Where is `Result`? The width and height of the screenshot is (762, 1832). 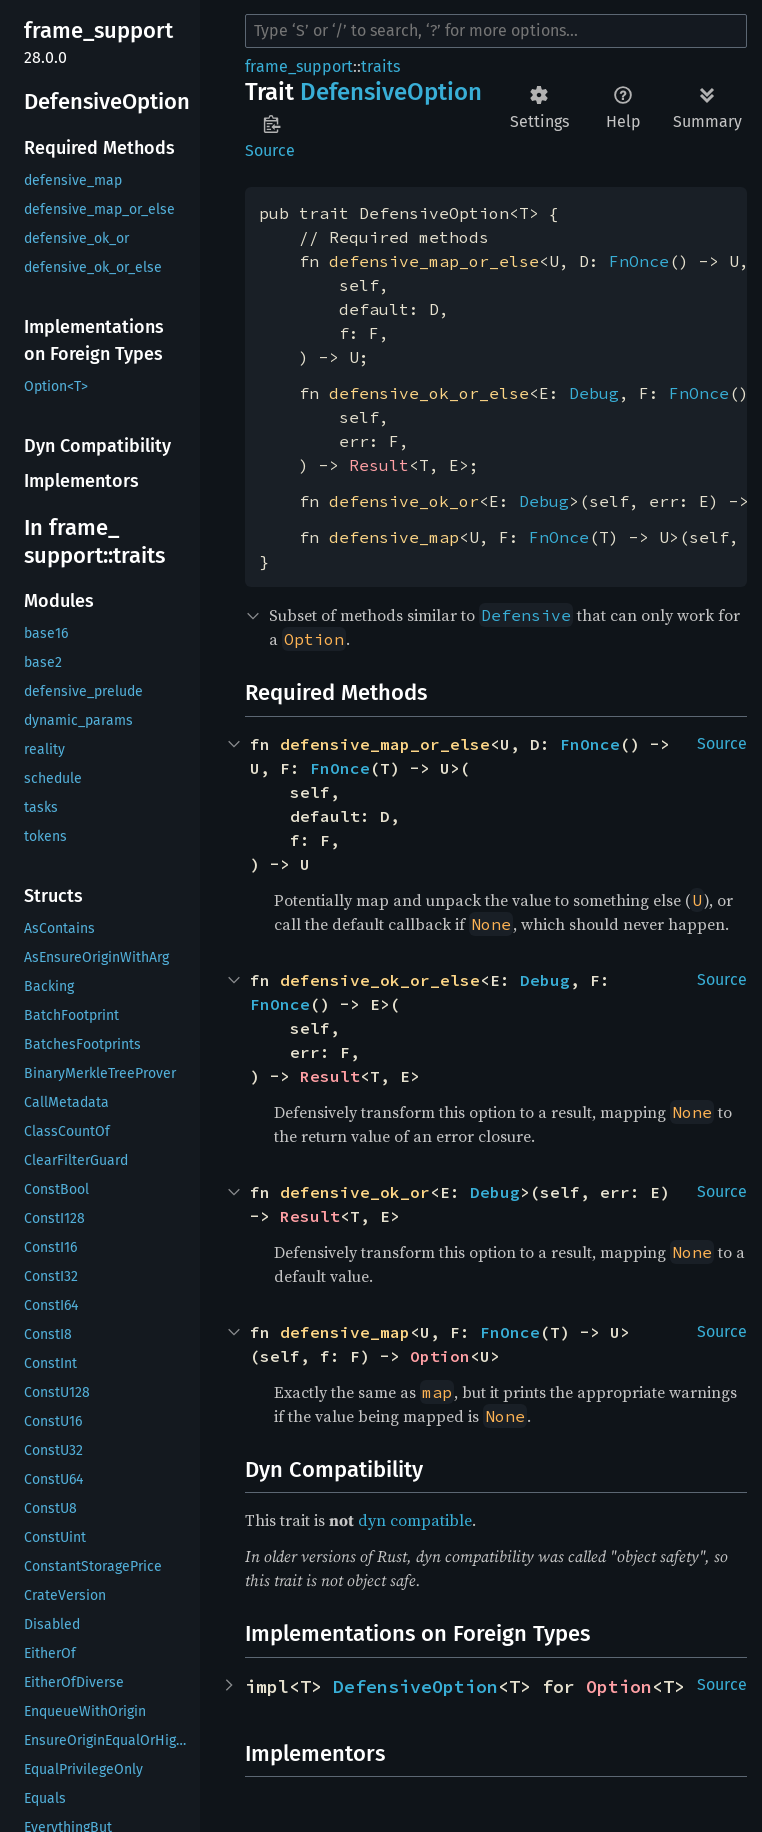
Result is located at coordinates (379, 465).